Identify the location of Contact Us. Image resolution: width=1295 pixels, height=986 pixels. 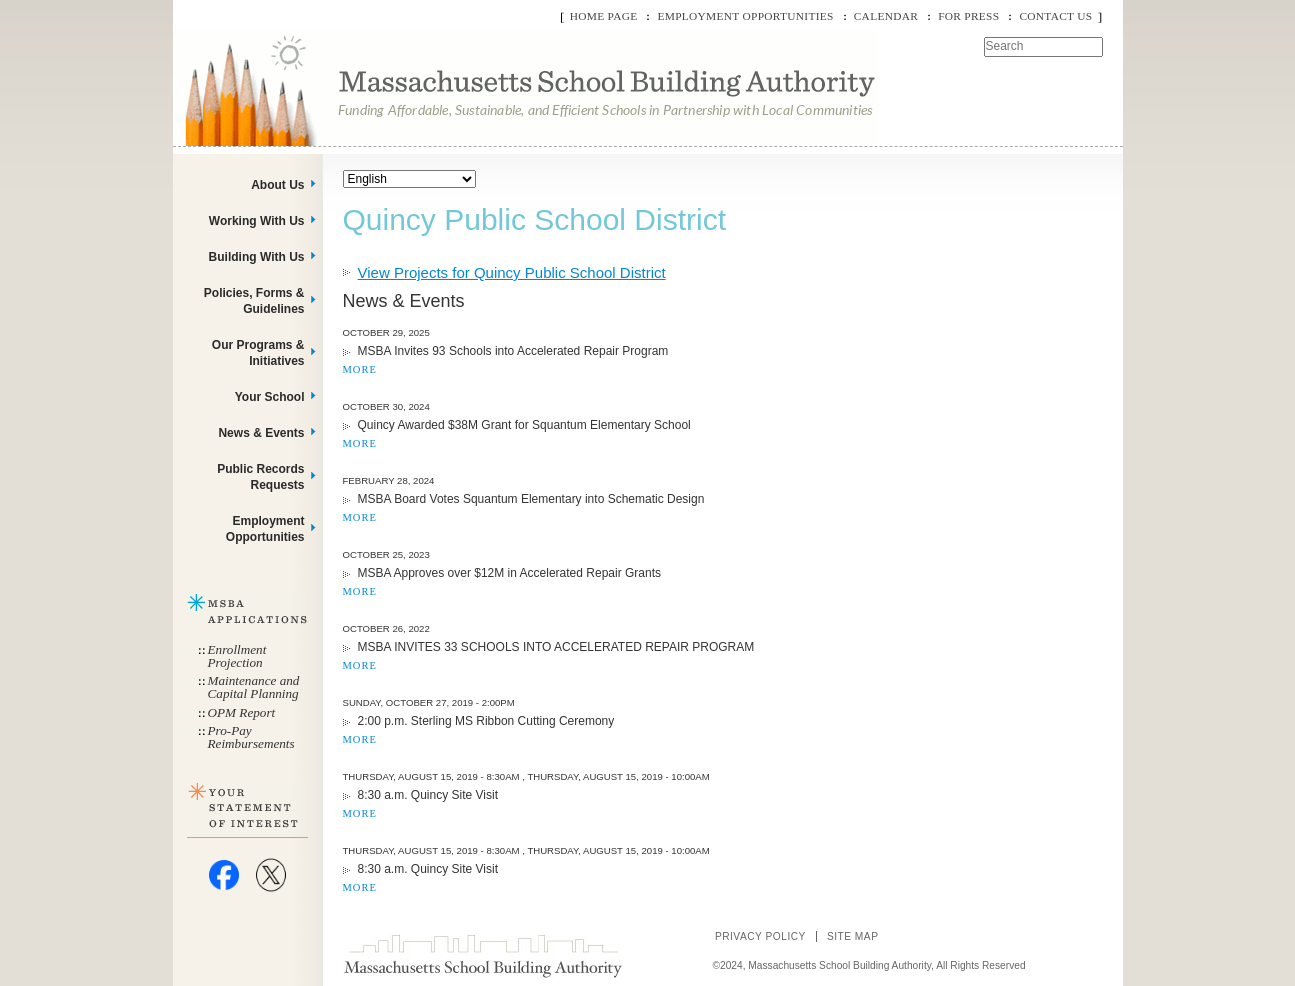
(1055, 16).